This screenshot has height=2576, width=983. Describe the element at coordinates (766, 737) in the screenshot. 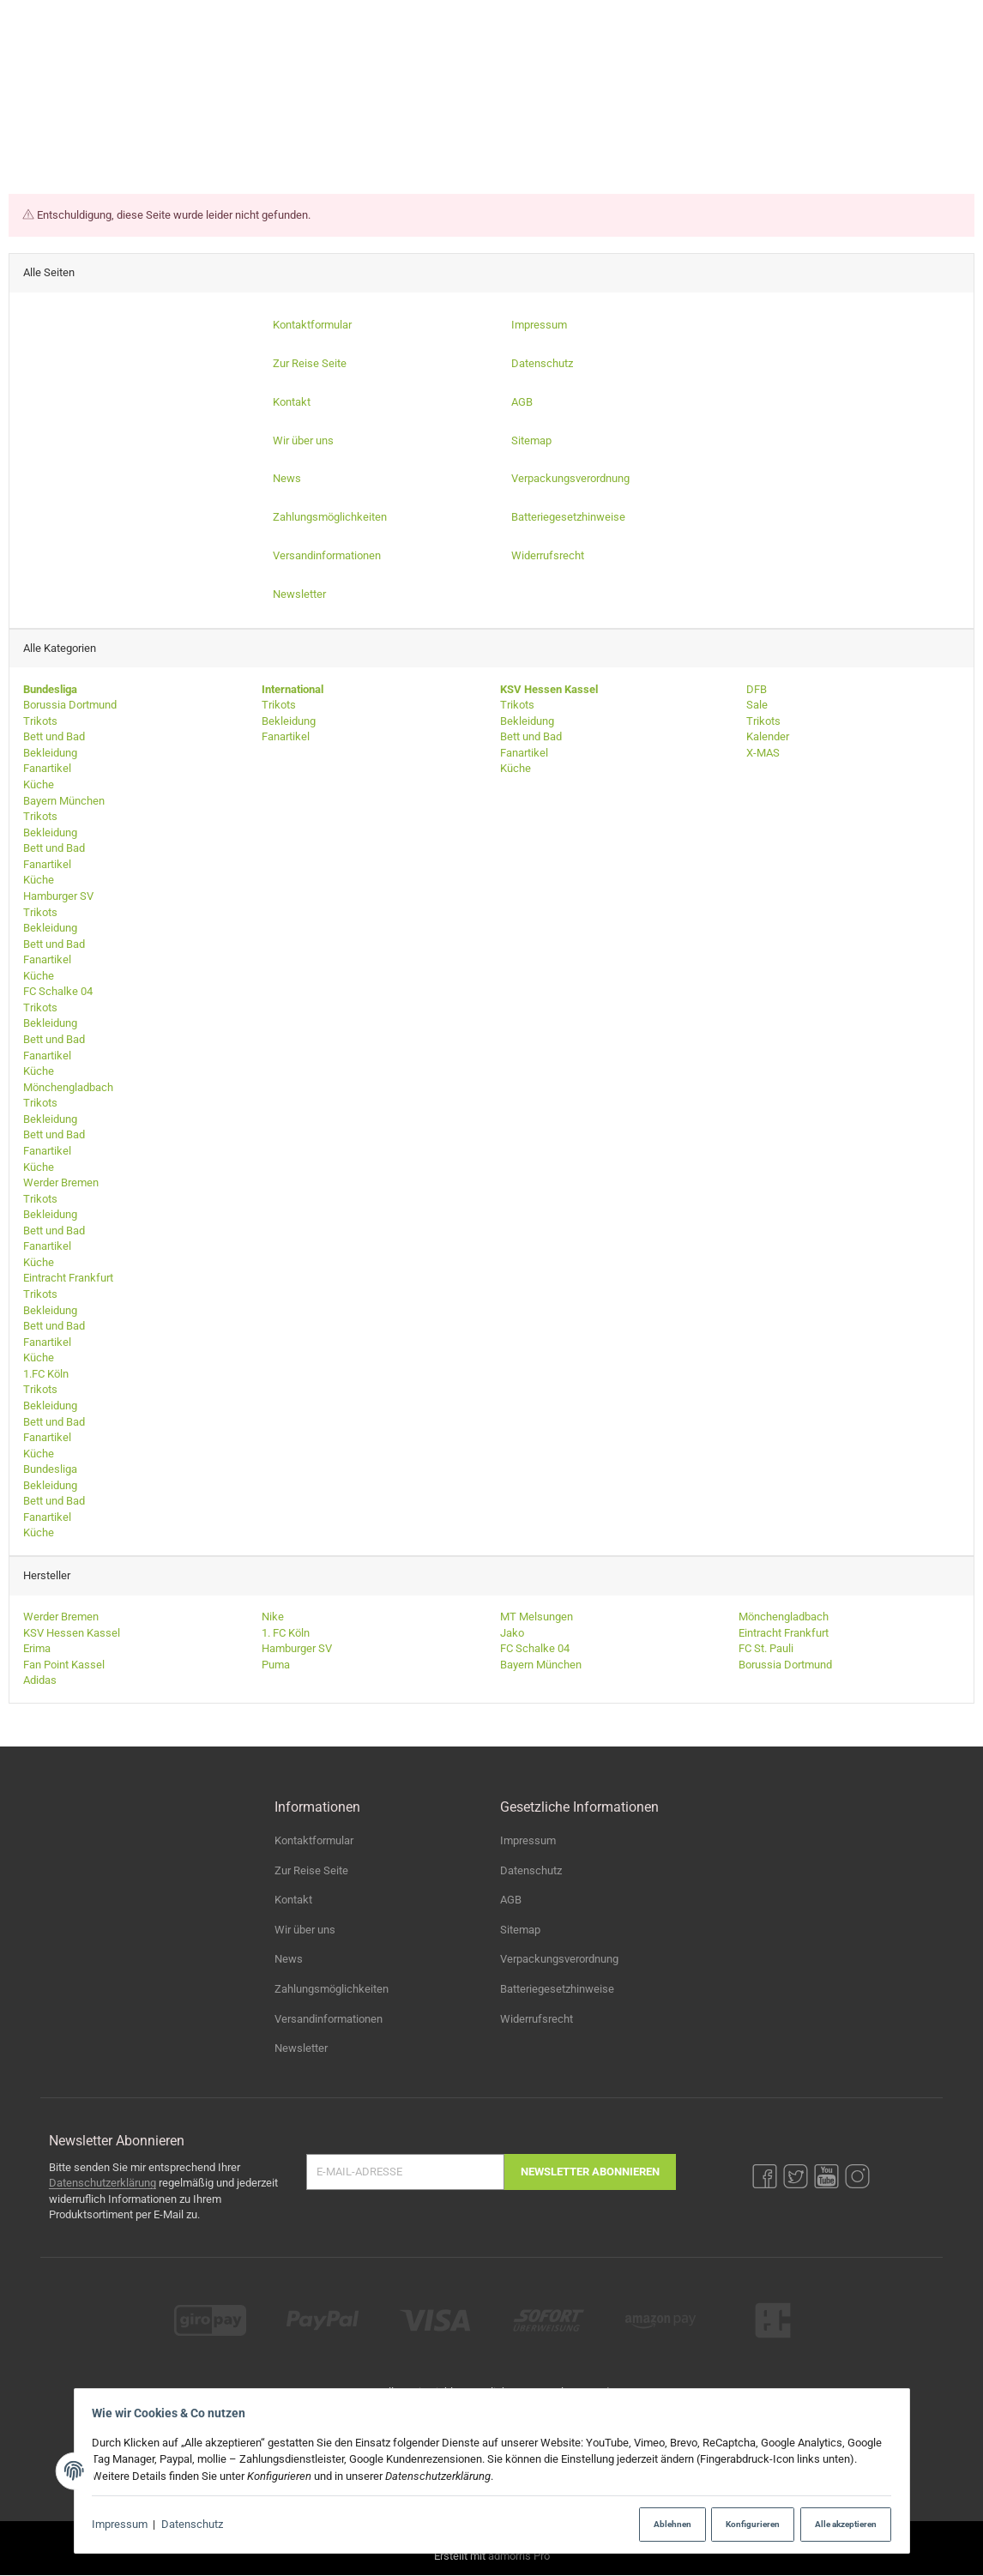

I see `Kalender` at that location.